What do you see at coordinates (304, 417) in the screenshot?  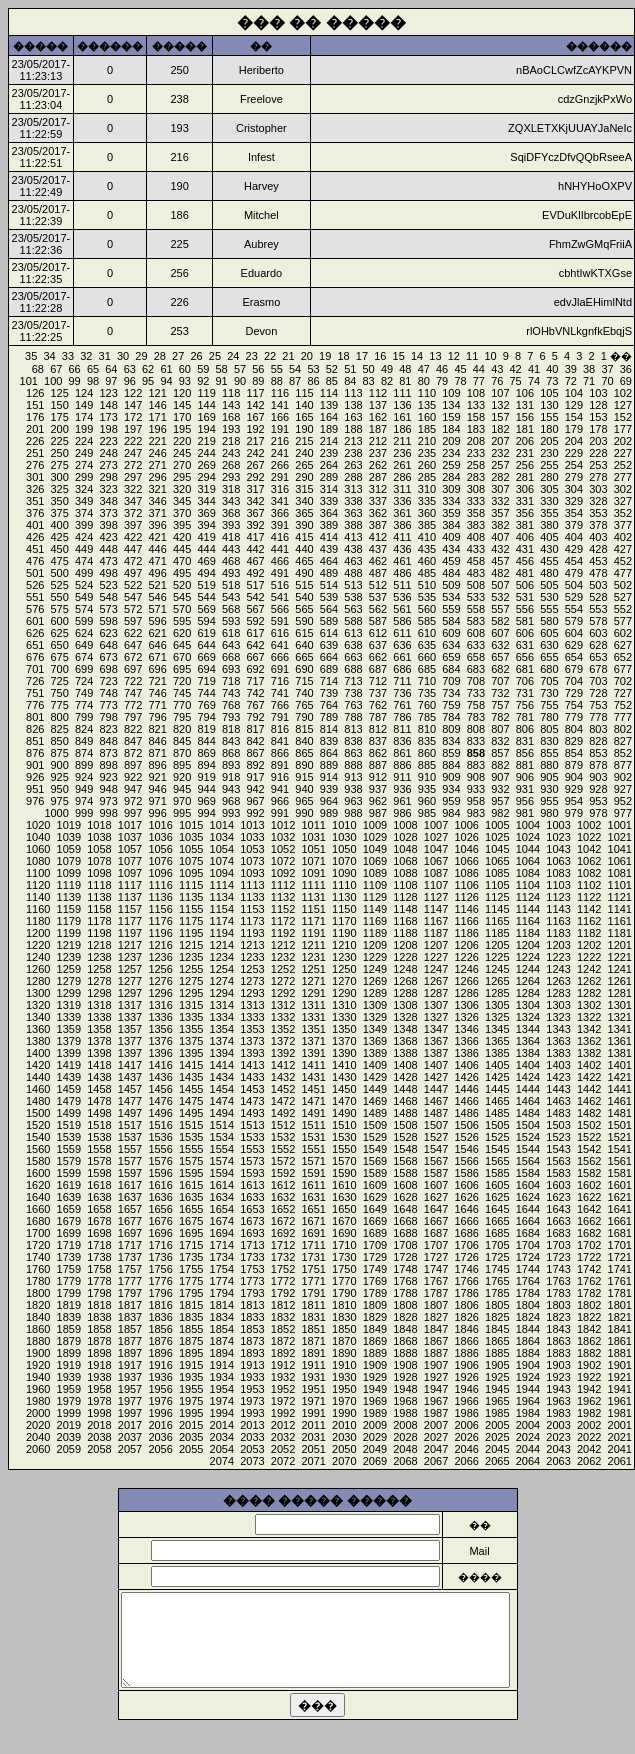 I see `165` at bounding box center [304, 417].